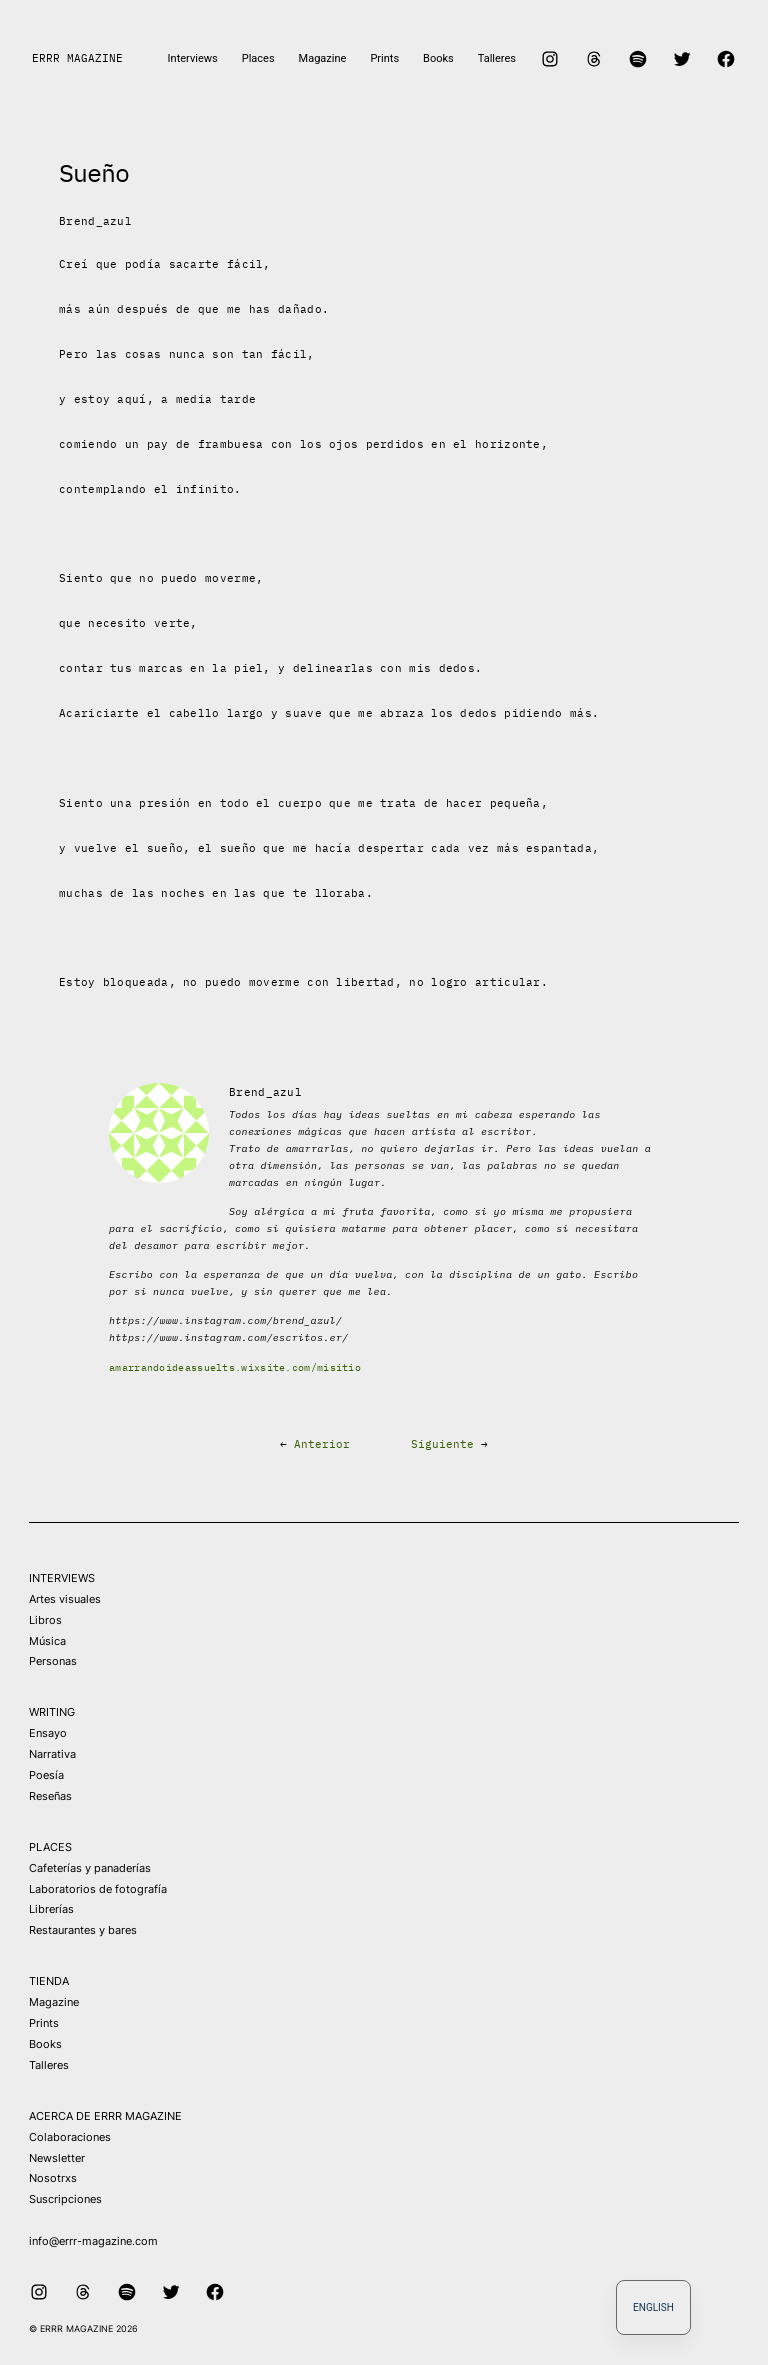 Image resolution: width=768 pixels, height=2365 pixels. Describe the element at coordinates (49, 2065) in the screenshot. I see `Talleres` at that location.